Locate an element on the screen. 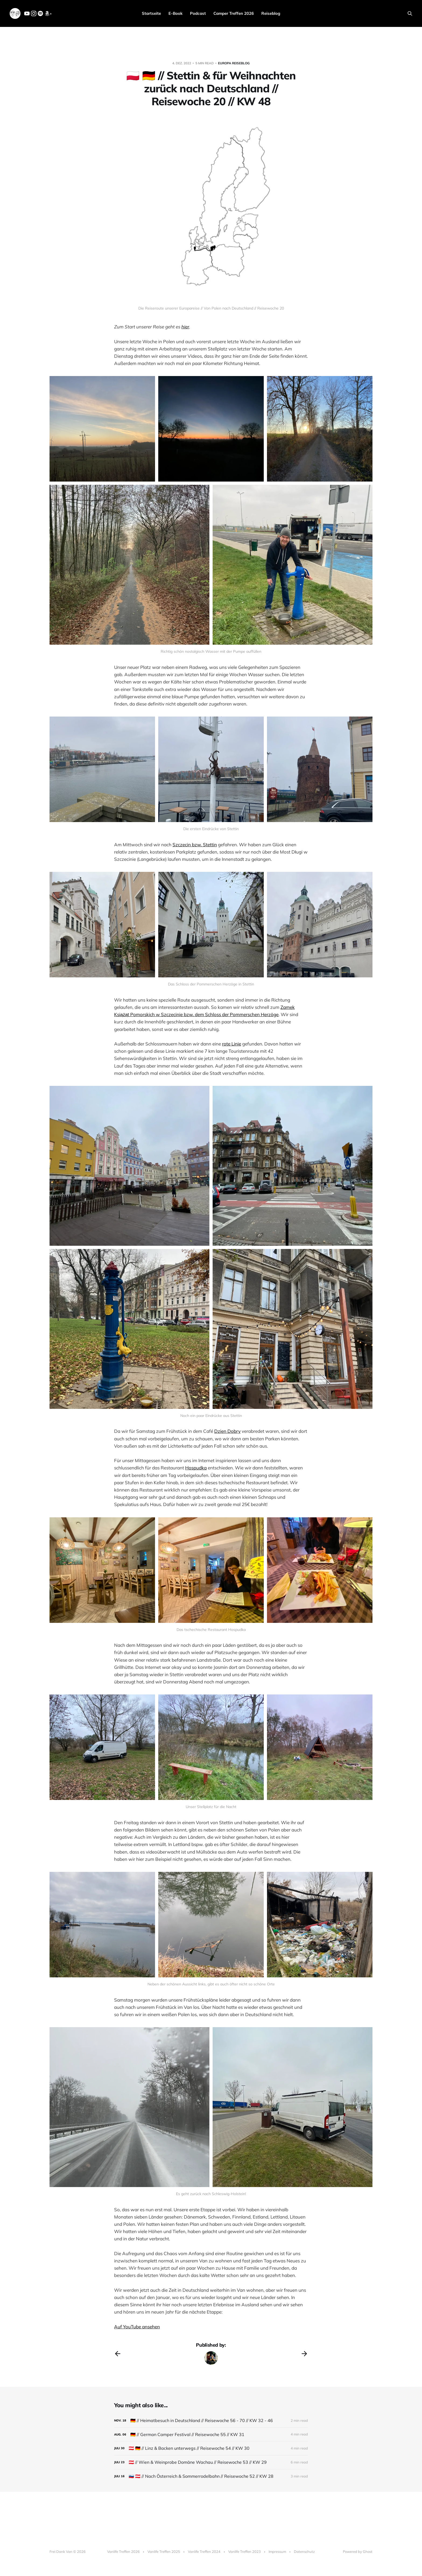 This screenshot has width=422, height=2576. [Spotify] is located at coordinates (40, 14).